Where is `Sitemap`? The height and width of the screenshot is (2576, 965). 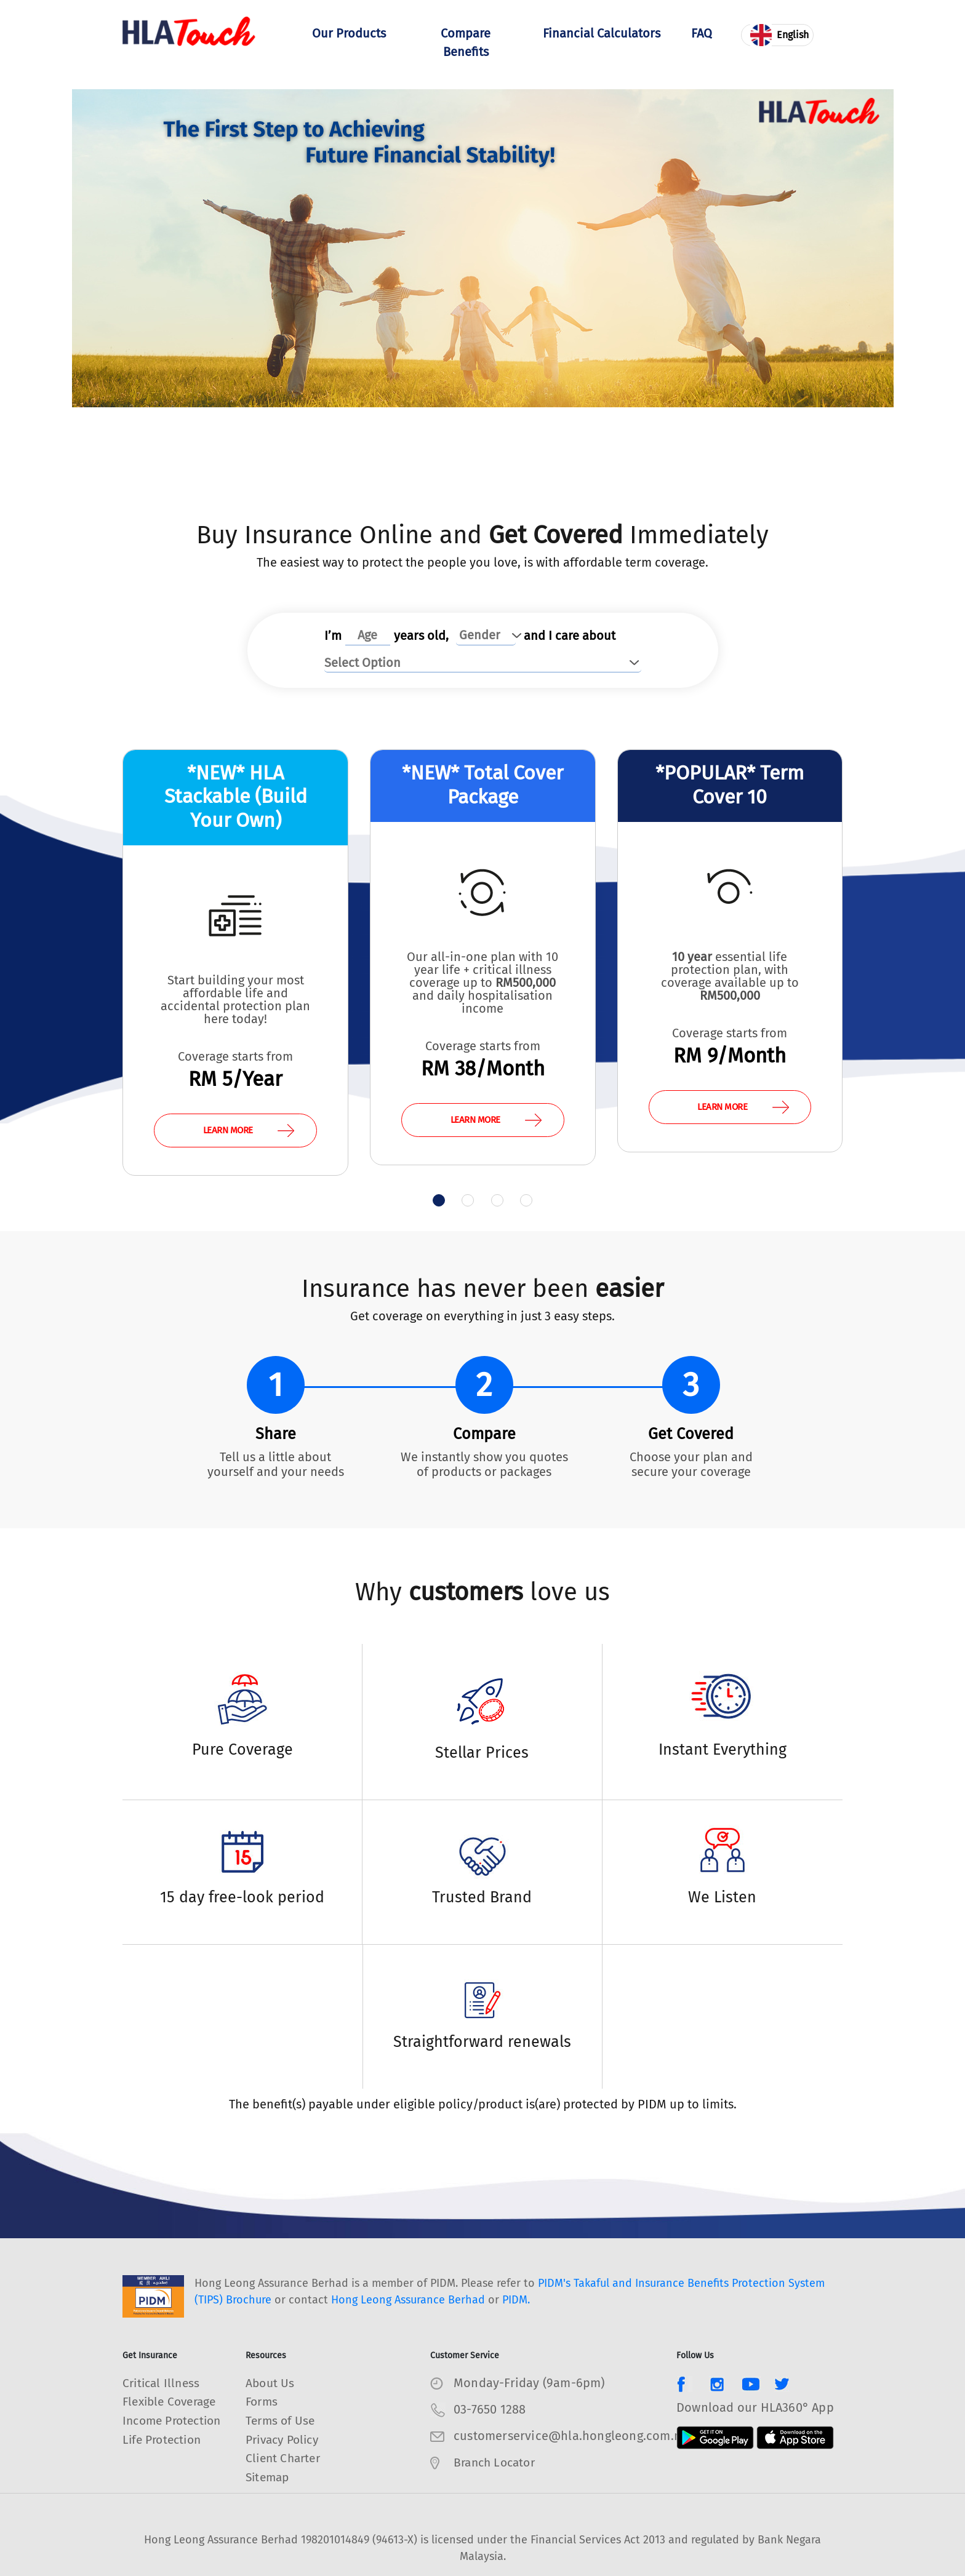 Sitemap is located at coordinates (269, 2476).